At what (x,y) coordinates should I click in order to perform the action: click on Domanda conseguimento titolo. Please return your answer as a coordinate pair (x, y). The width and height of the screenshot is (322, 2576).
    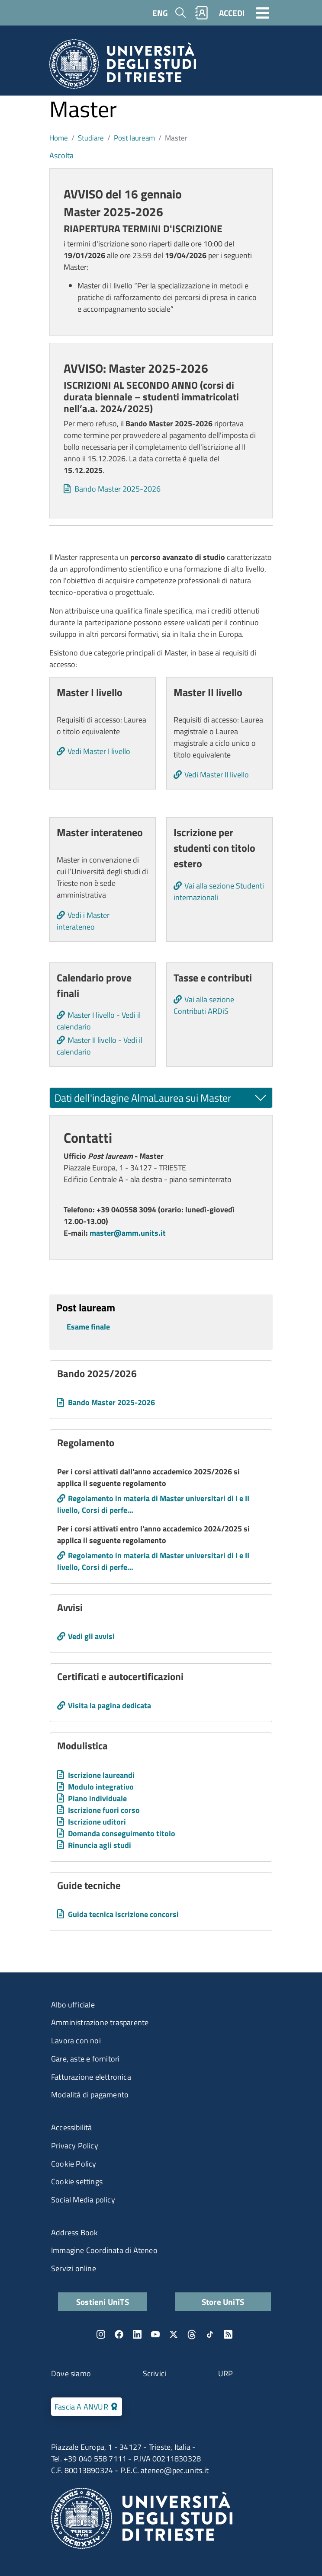
    Looking at the image, I should click on (121, 1833).